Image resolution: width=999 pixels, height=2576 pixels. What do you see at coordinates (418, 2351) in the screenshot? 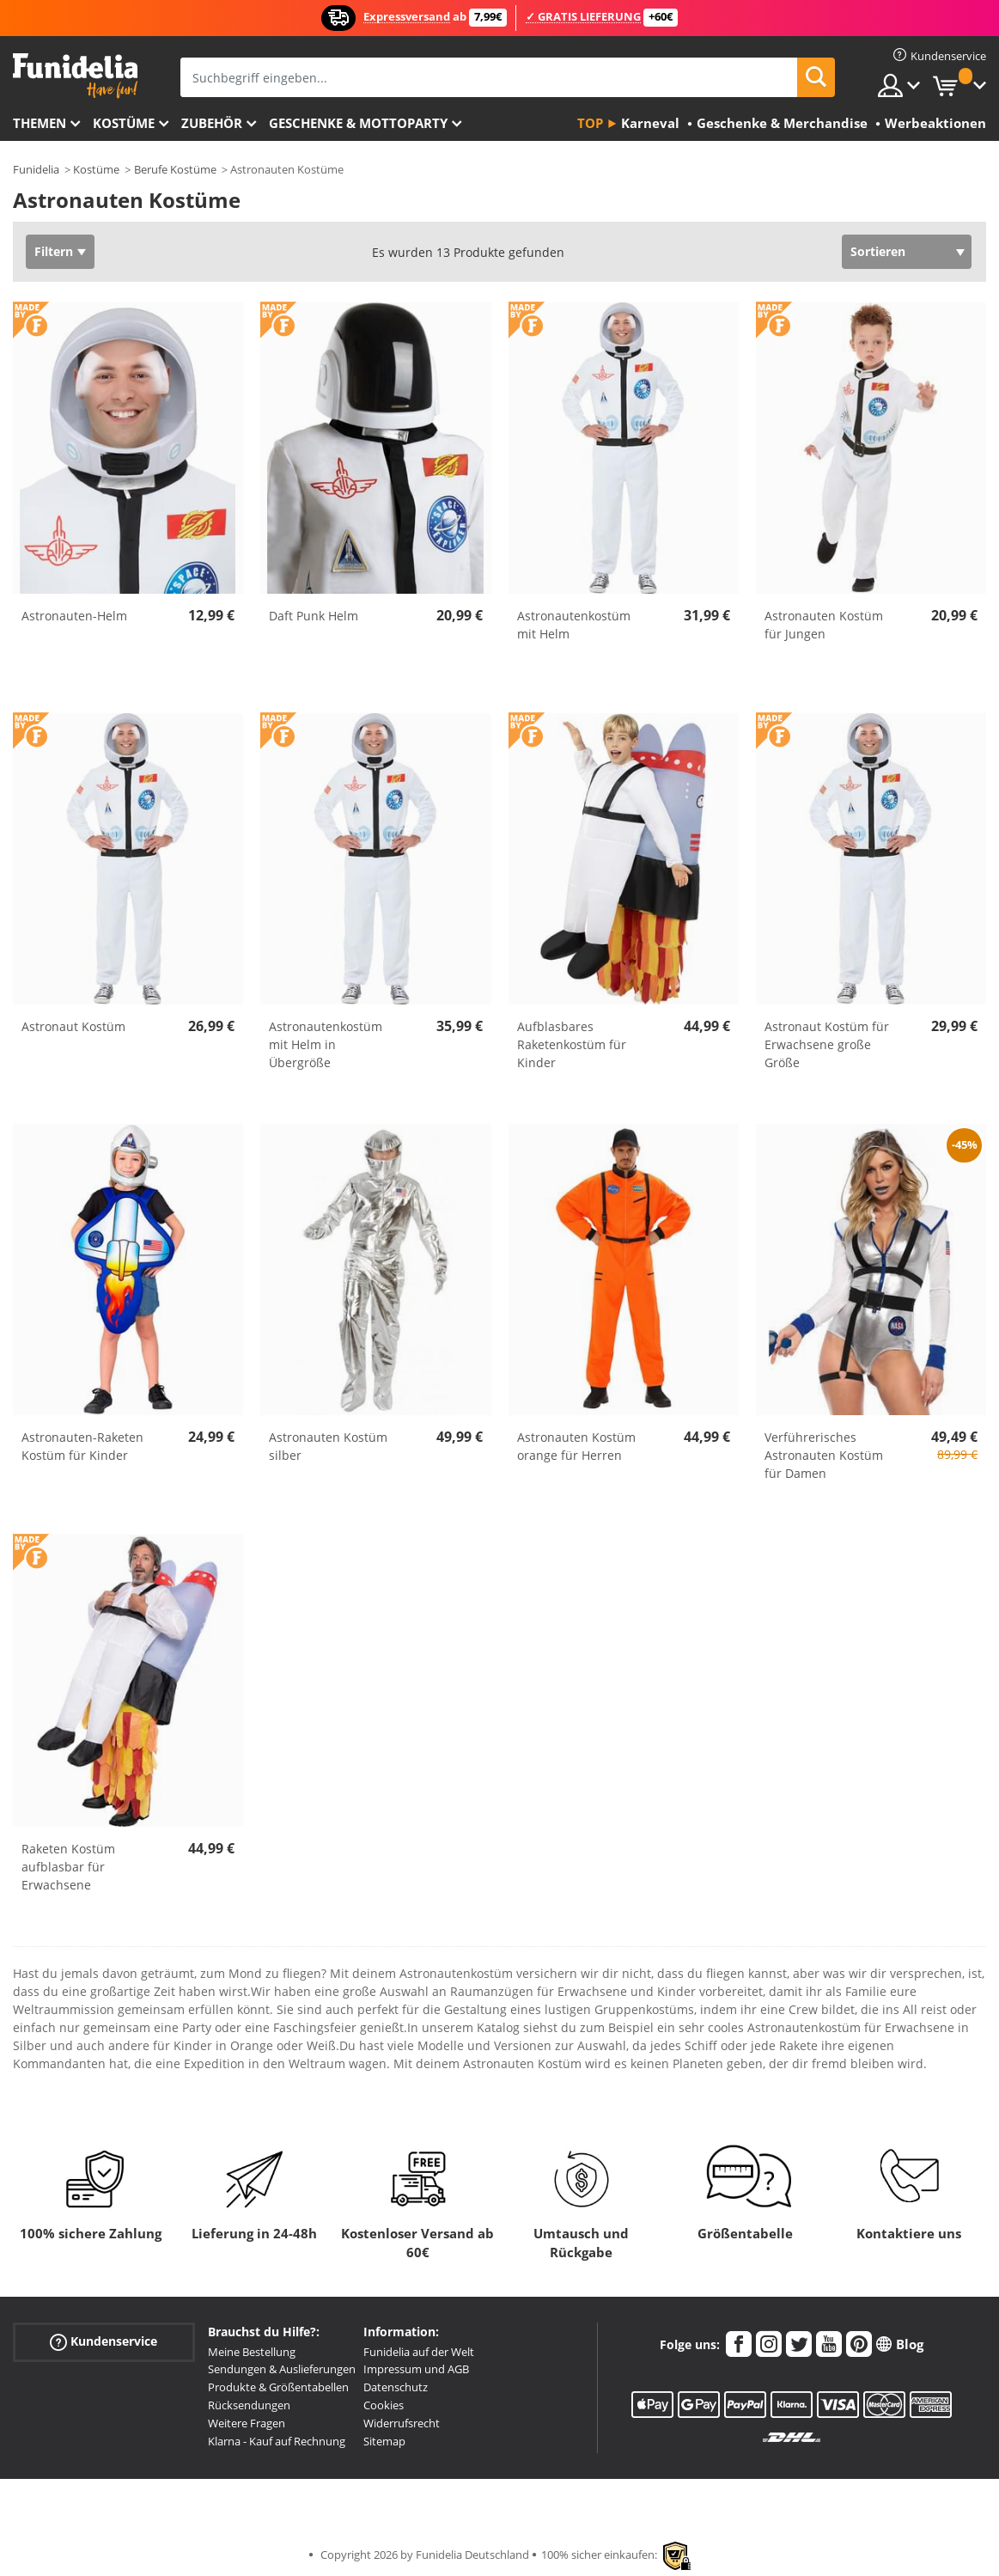
I see `Funidelia auf der Welt` at bounding box center [418, 2351].